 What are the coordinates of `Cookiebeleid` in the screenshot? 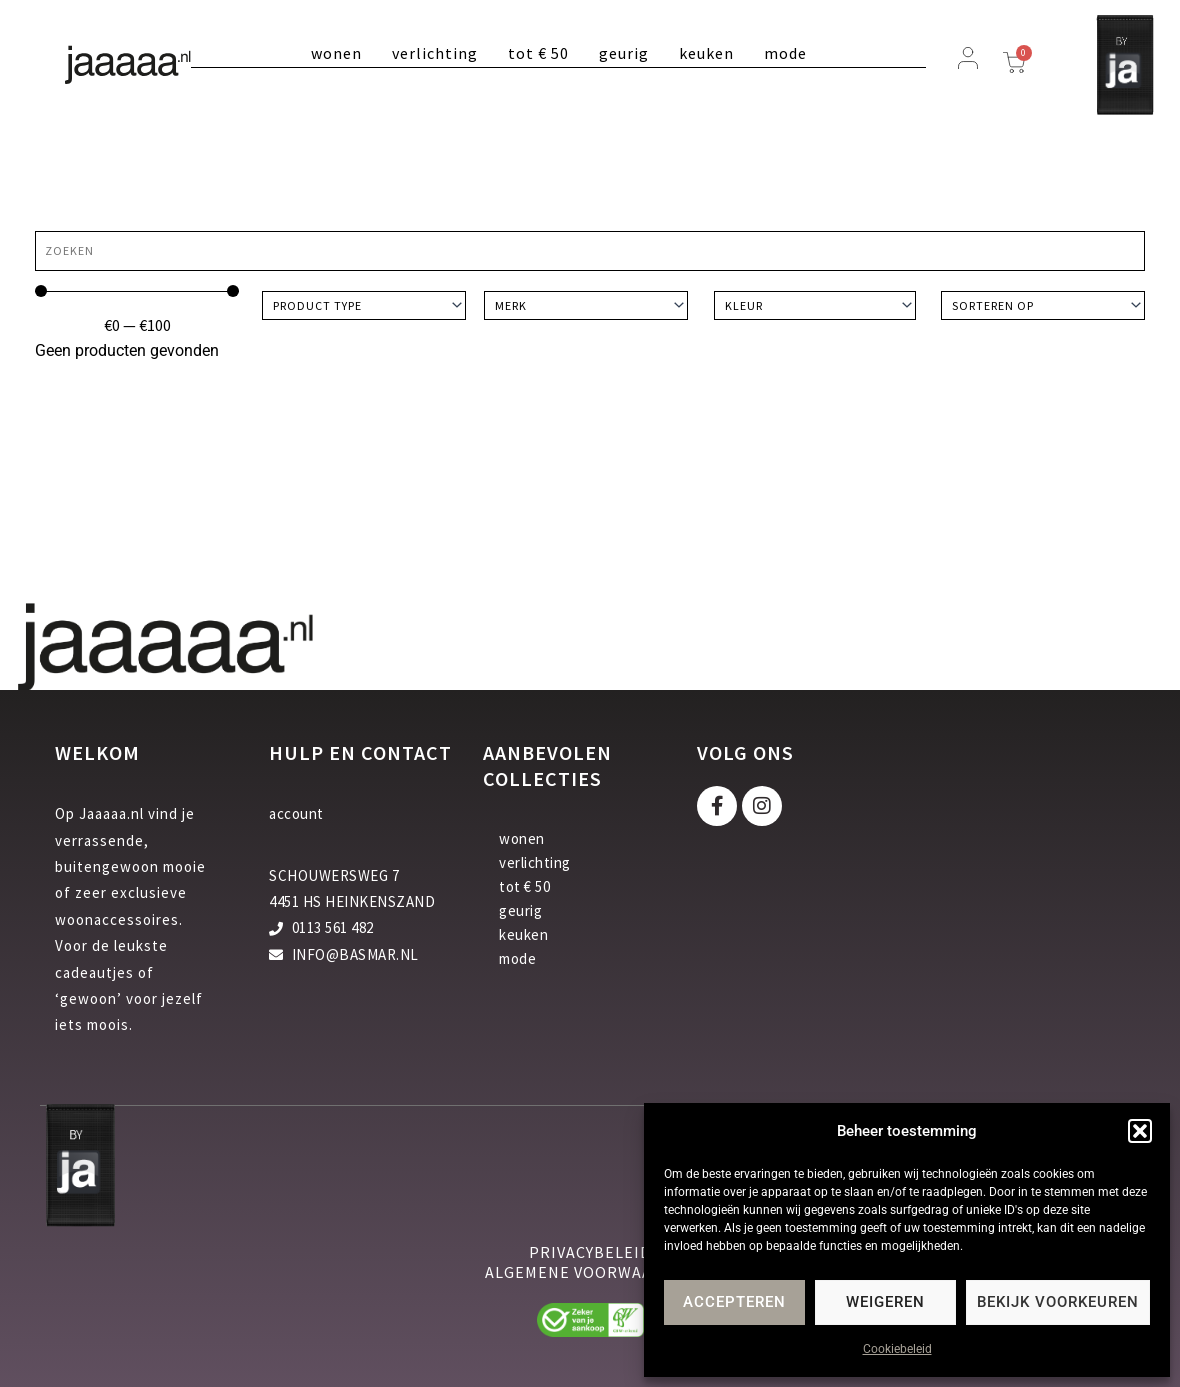 It's located at (897, 1349).